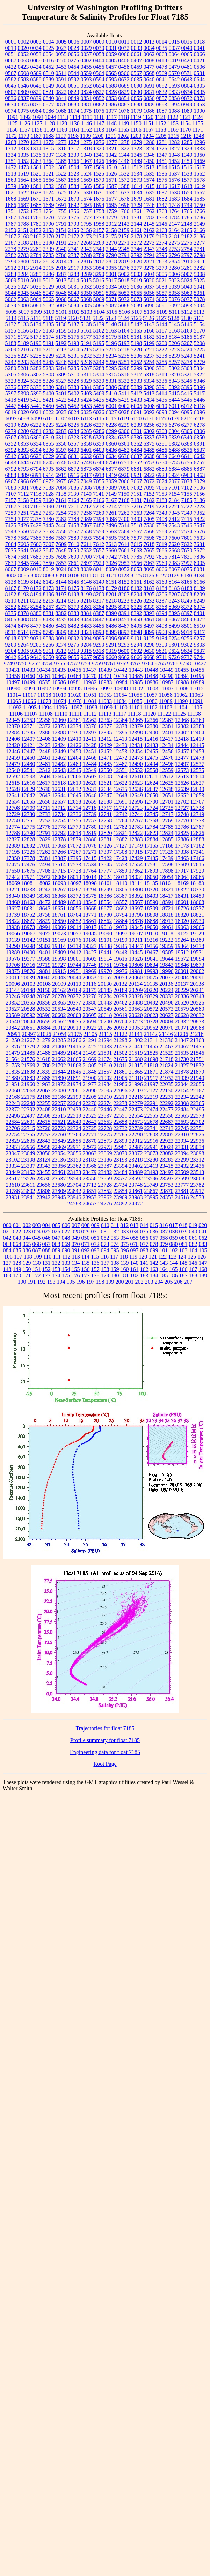 The height and width of the screenshot is (2576, 210). What do you see at coordinates (59, 783) in the screenshot?
I see `12618` at bounding box center [59, 783].